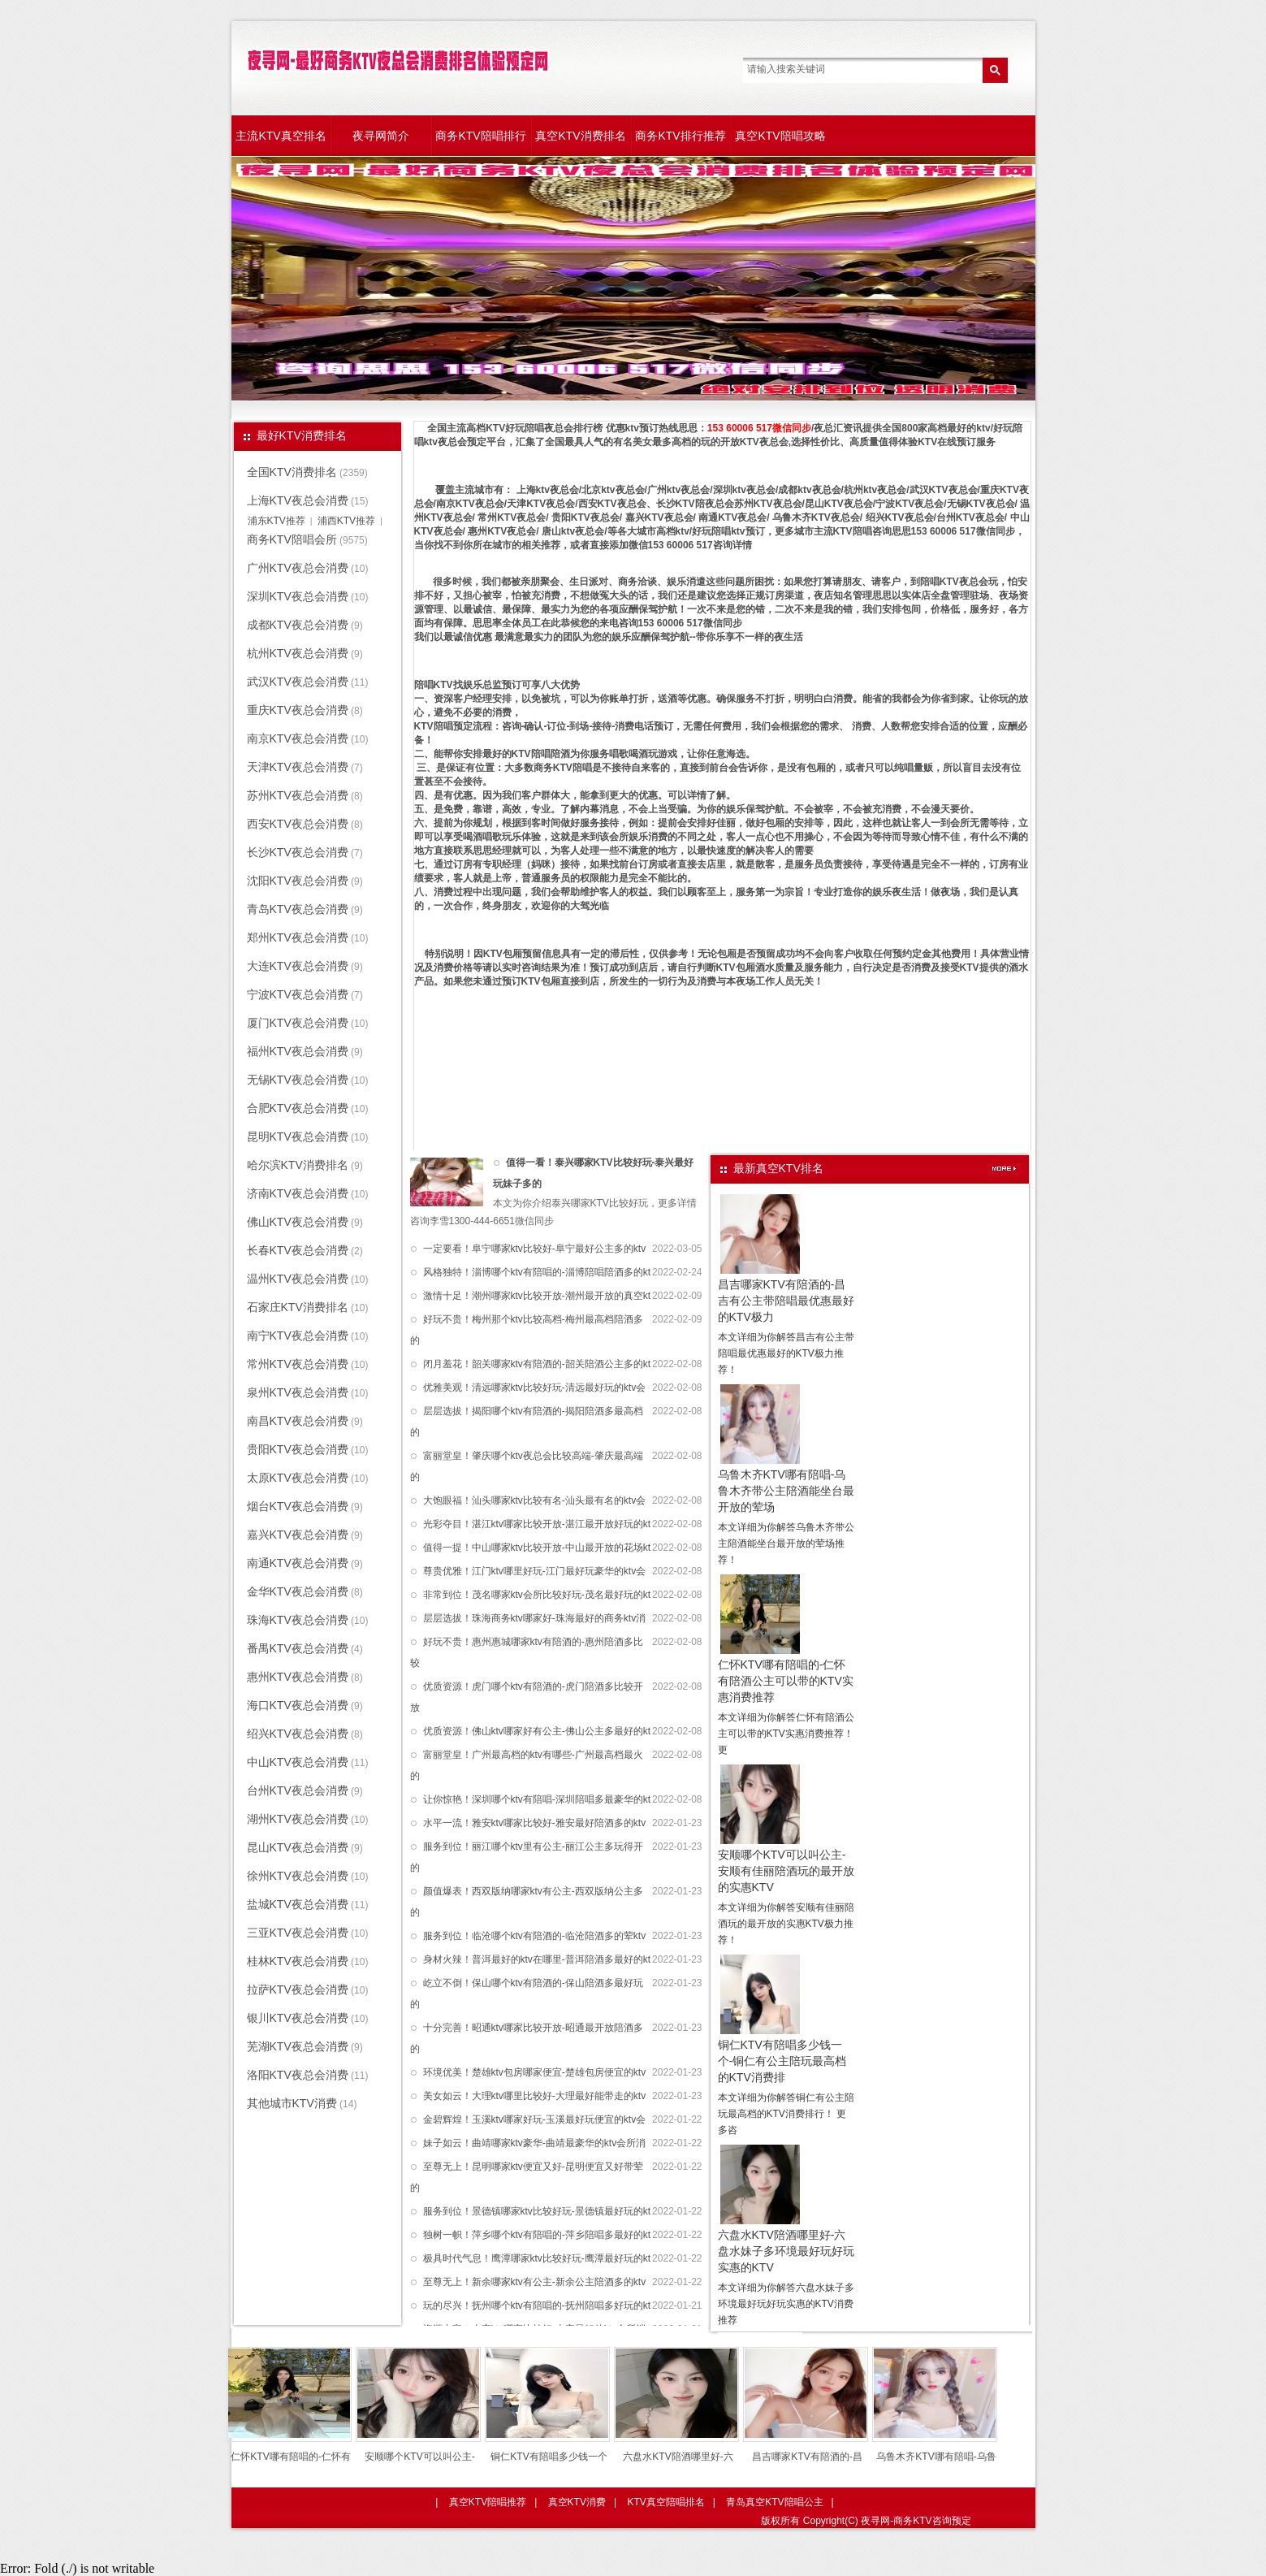  I want to click on 哈尔滨KTV消费排名, so click(297, 1164).